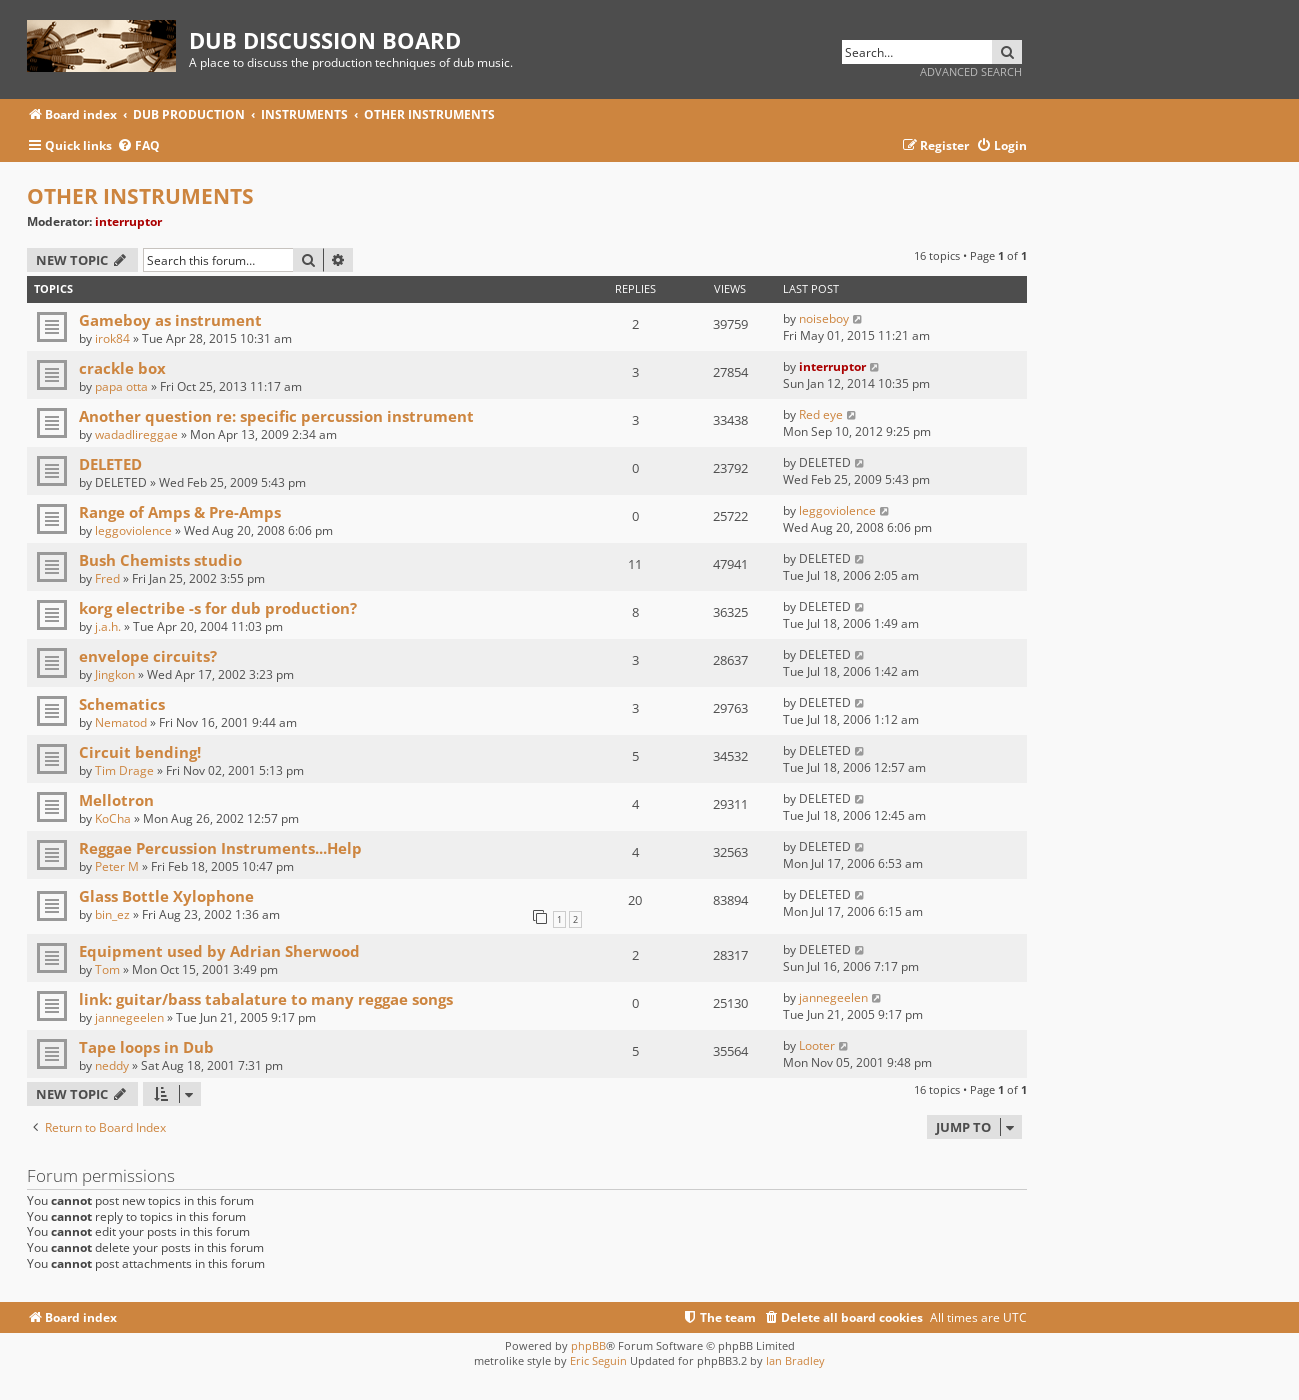  What do you see at coordinates (148, 656) in the screenshot?
I see `envelope circuits?` at bounding box center [148, 656].